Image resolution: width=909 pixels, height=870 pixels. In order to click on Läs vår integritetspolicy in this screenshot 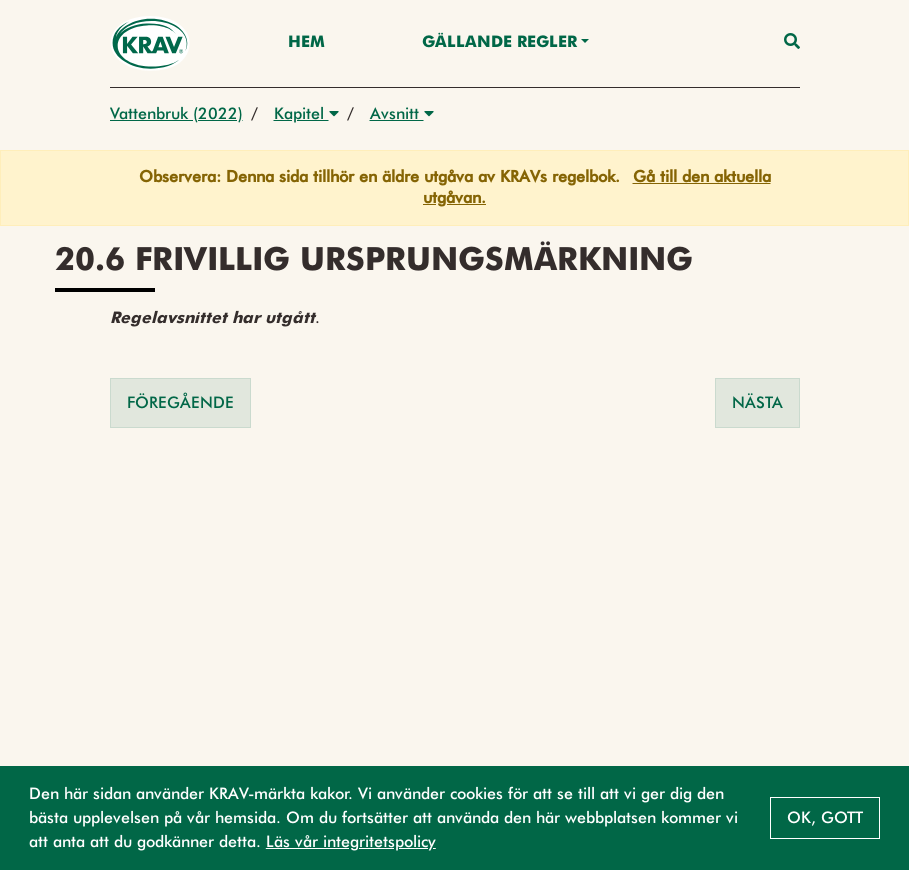, I will do `click(351, 841)`.